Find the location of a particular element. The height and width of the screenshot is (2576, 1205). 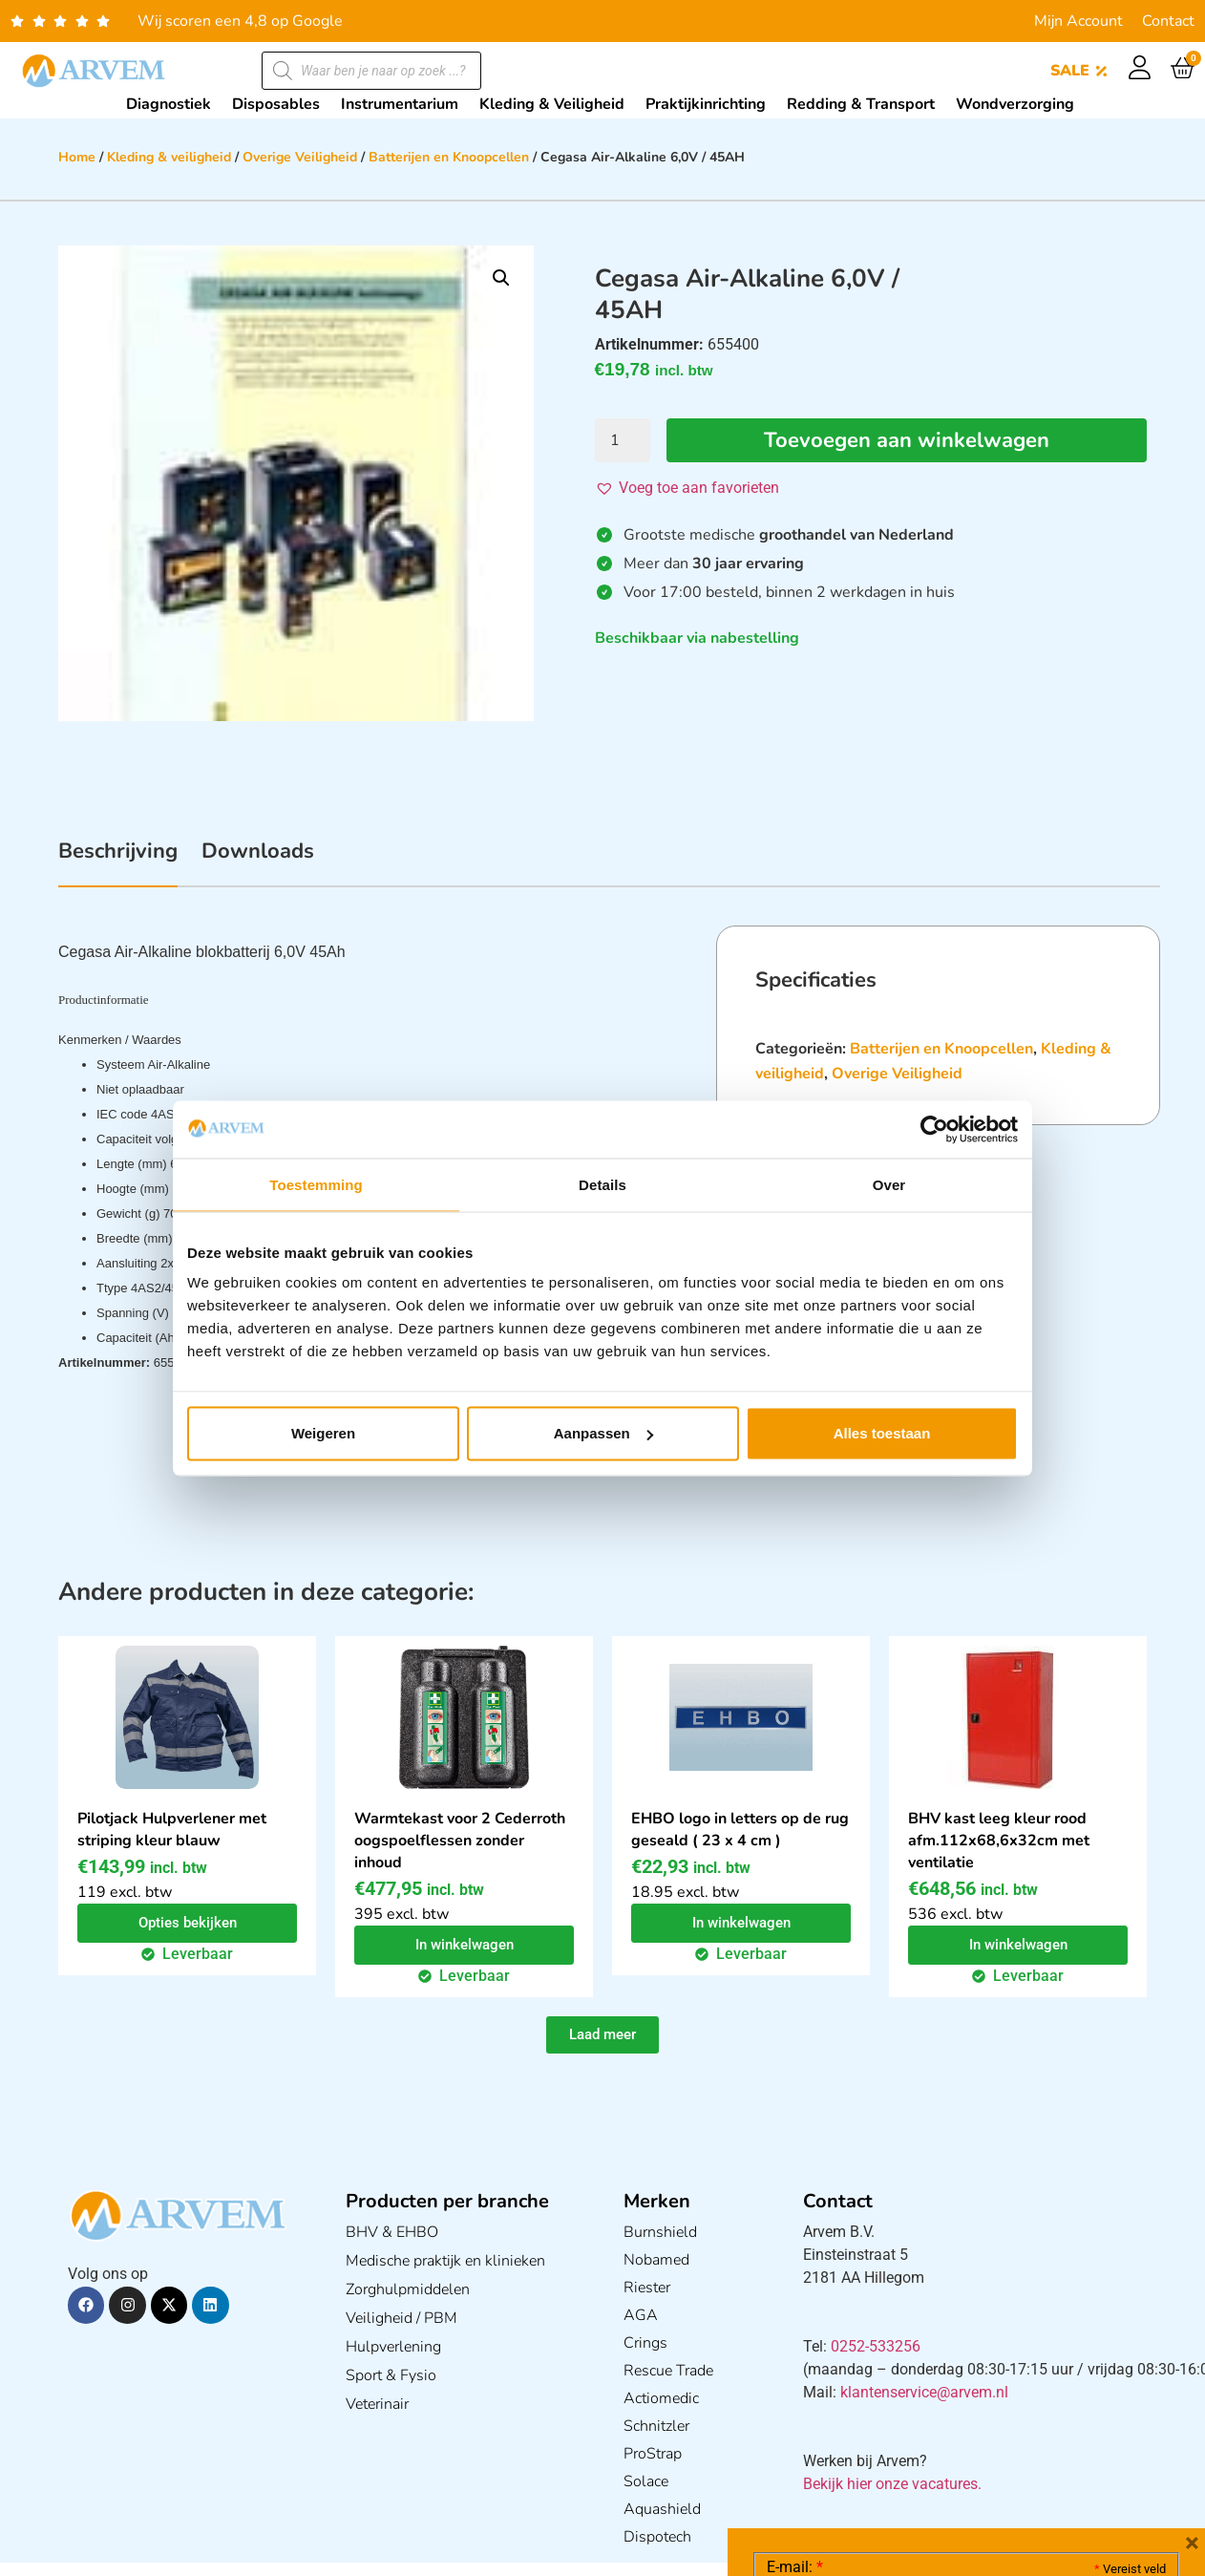

Over [tab] is located at coordinates (889, 1184).